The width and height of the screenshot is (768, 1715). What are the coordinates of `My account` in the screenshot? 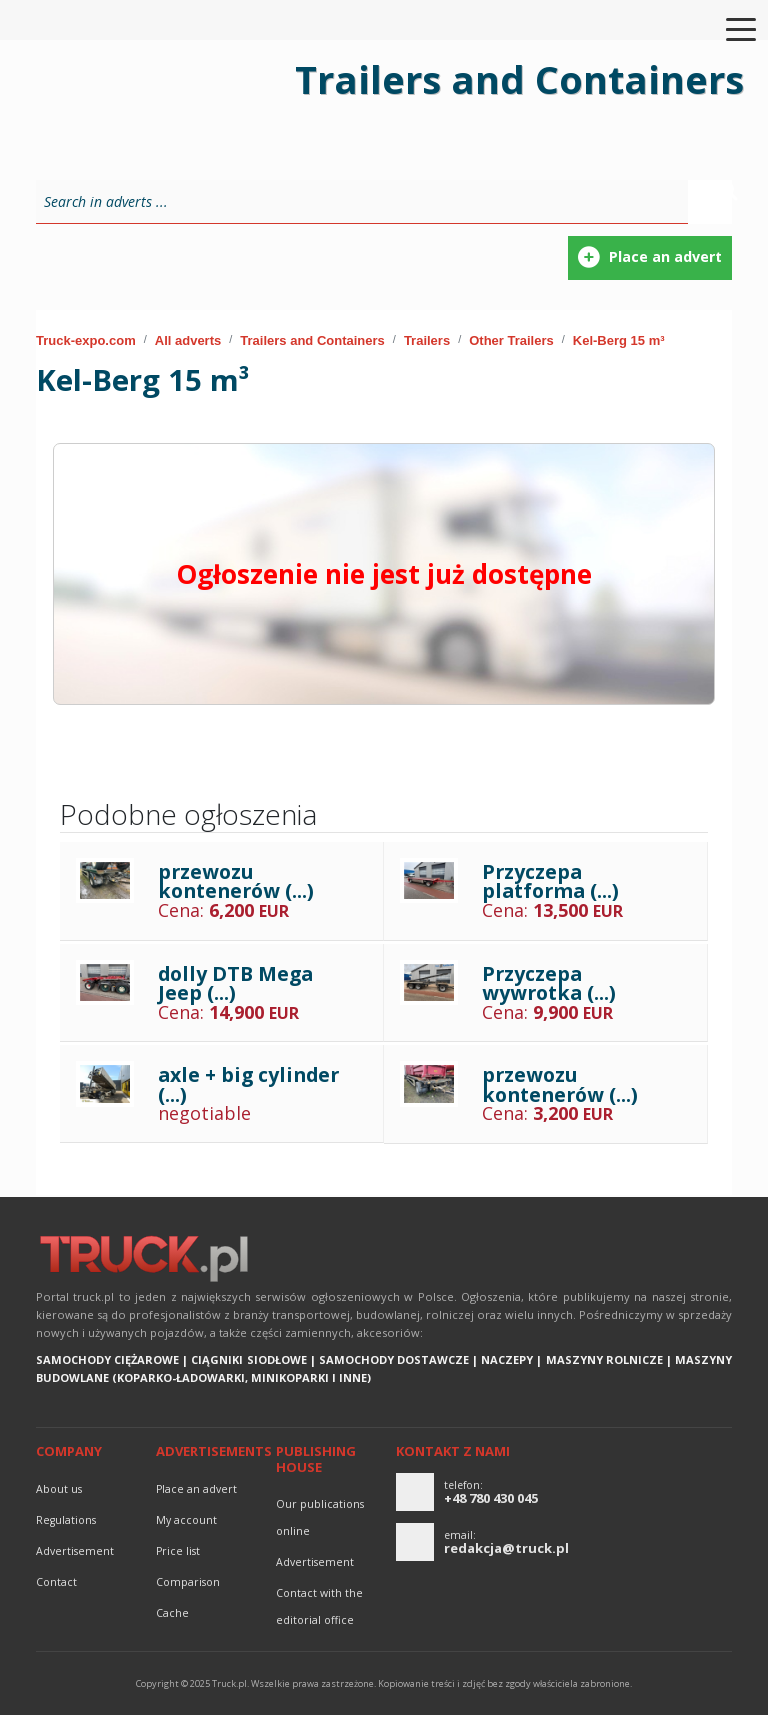 It's located at (186, 1520).